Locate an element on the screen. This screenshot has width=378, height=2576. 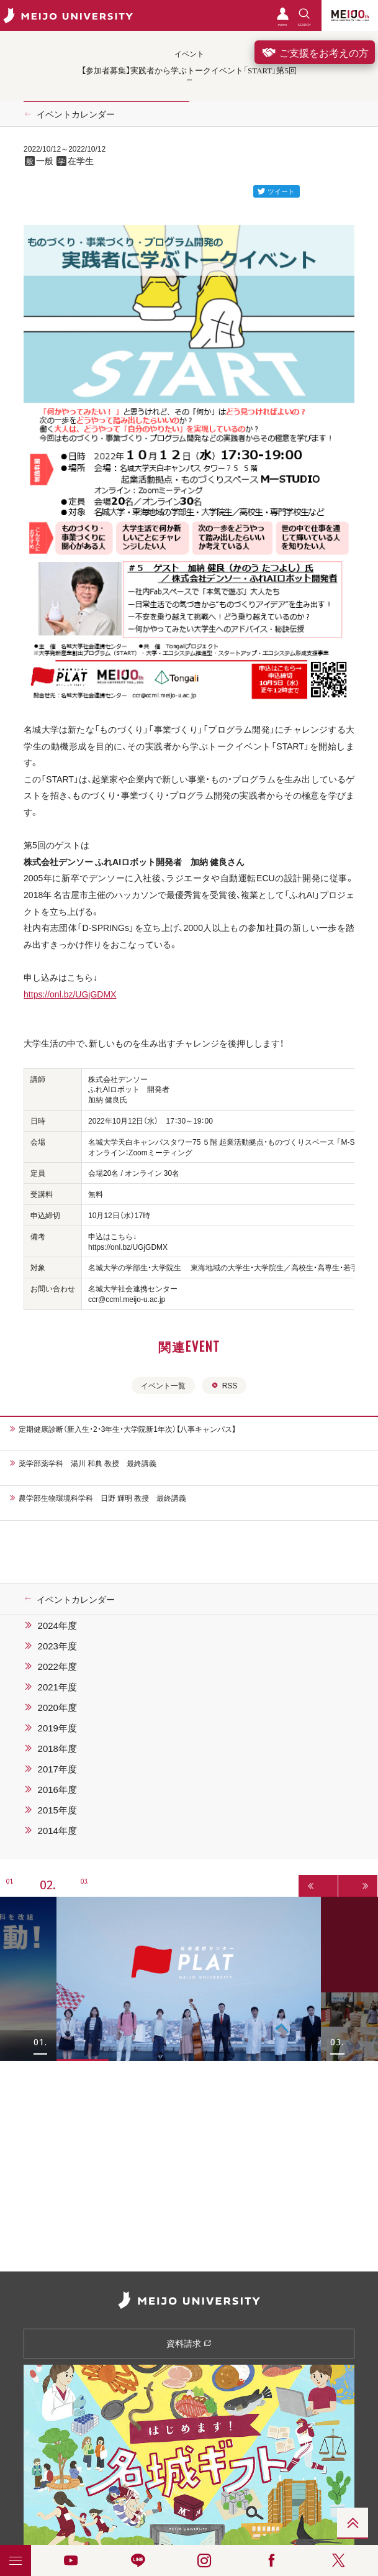
イベント一覧 is located at coordinates (163, 1385).